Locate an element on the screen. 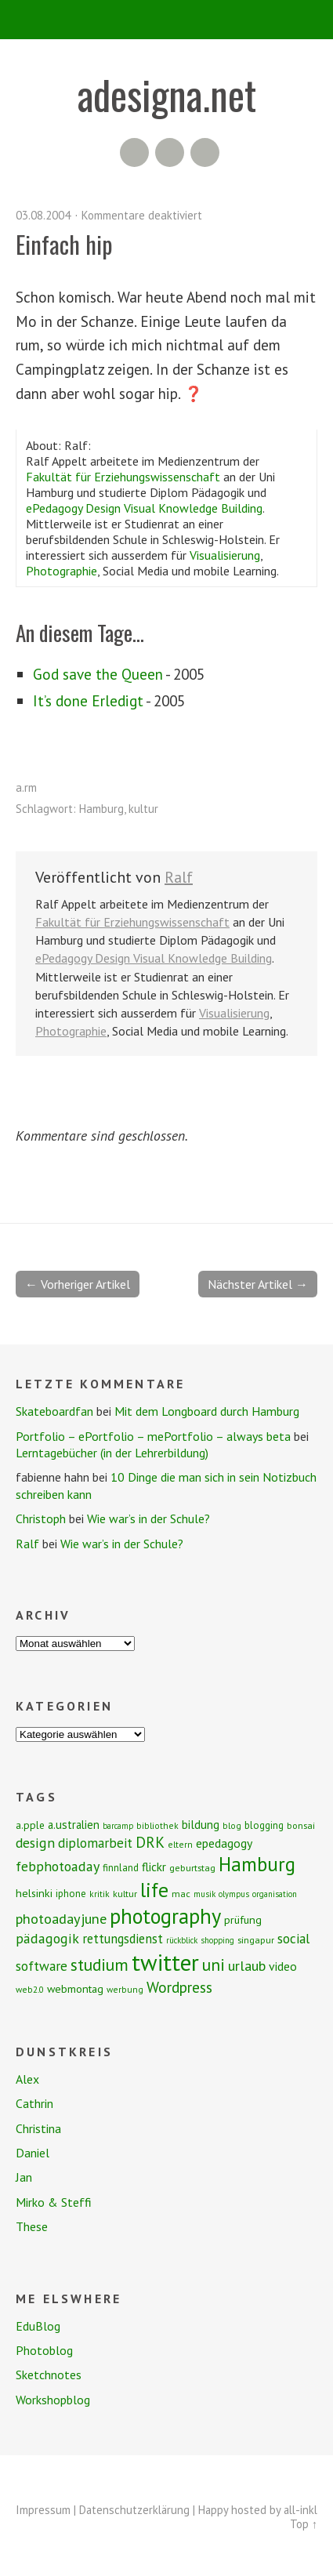 This screenshot has height=2576, width=333. Twitter is located at coordinates (204, 152).